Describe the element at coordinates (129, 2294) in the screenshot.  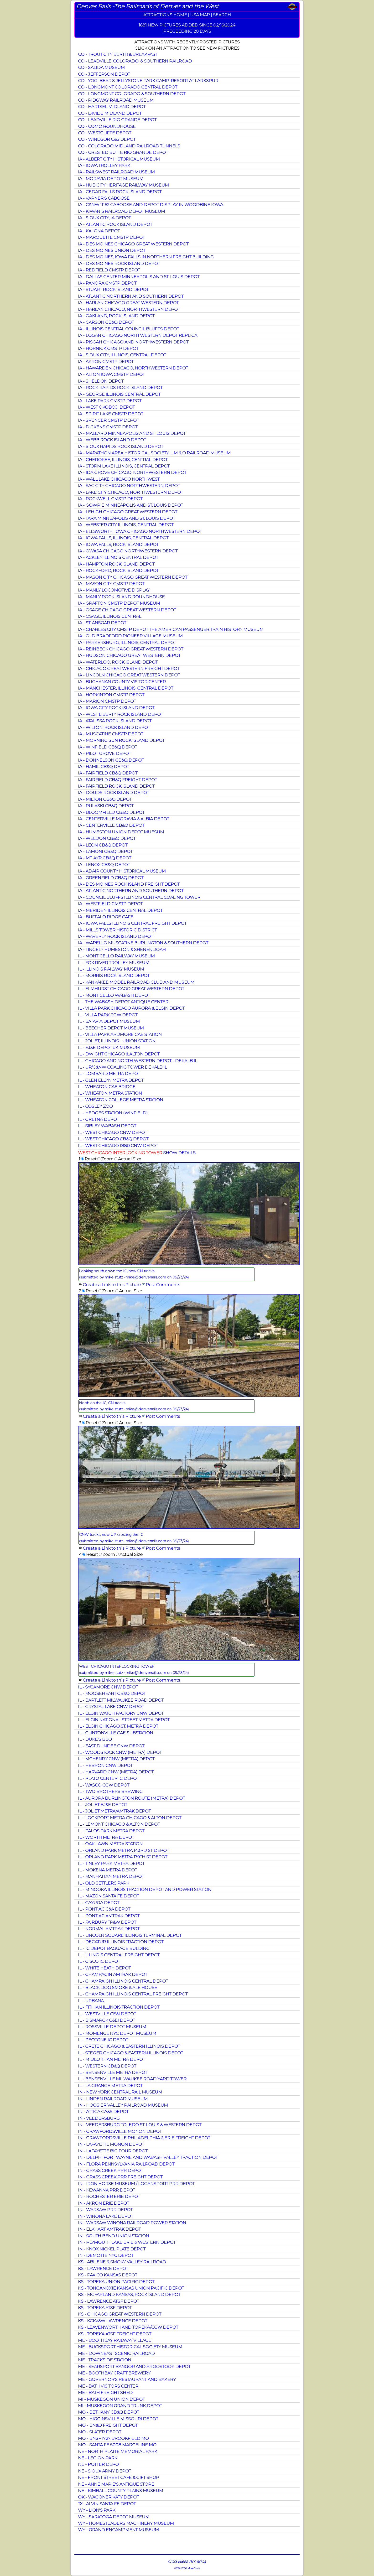
I see `KS - MCFARLAND KANSAS, ROCK ISLAND DEPOT` at that location.